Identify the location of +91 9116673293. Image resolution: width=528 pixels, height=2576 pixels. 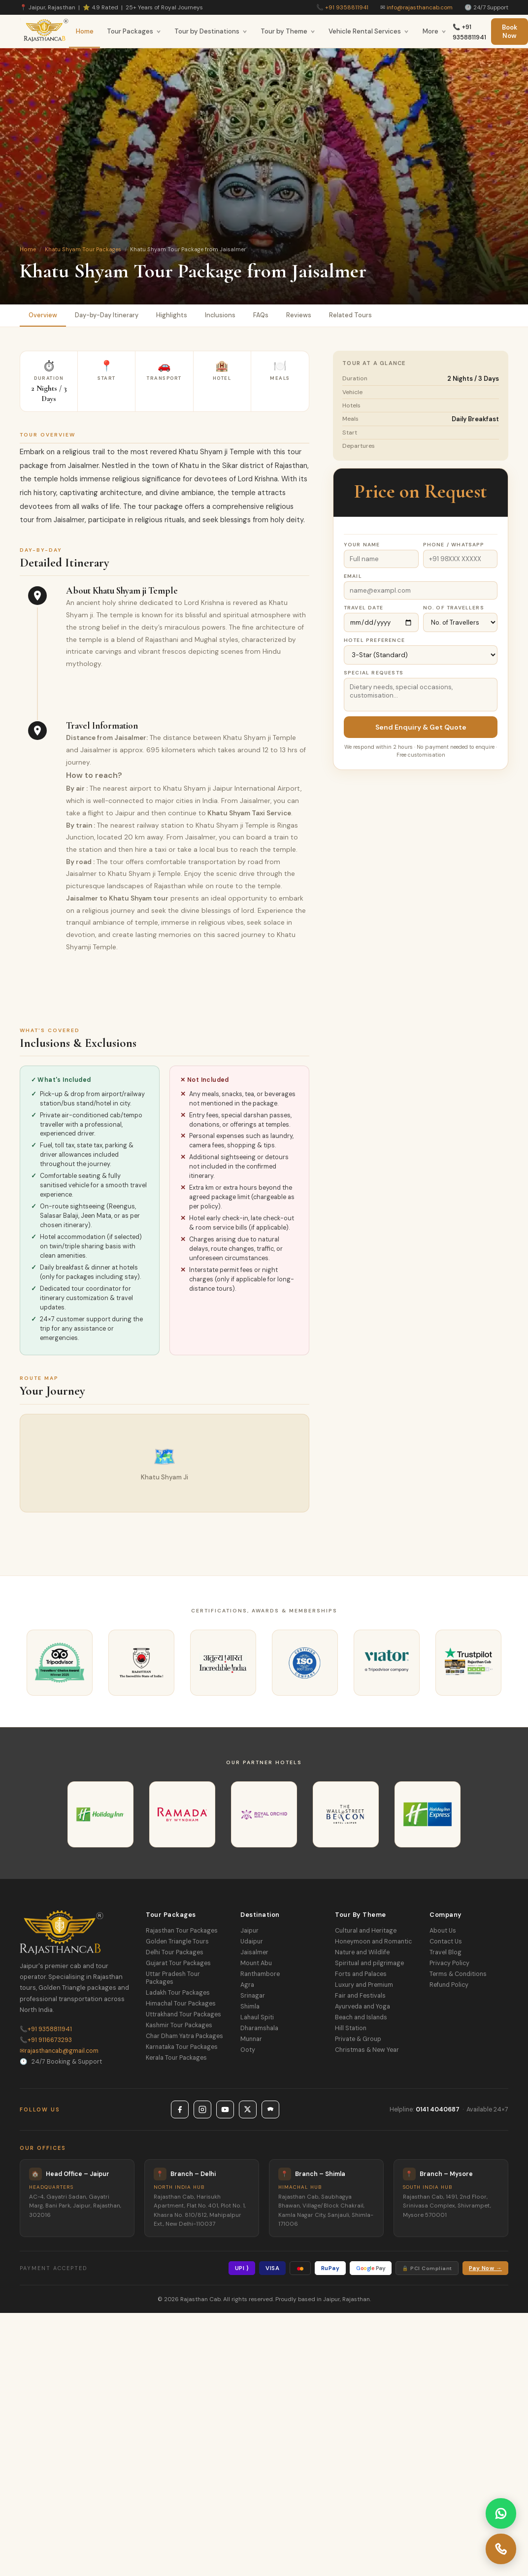
(46, 2040).